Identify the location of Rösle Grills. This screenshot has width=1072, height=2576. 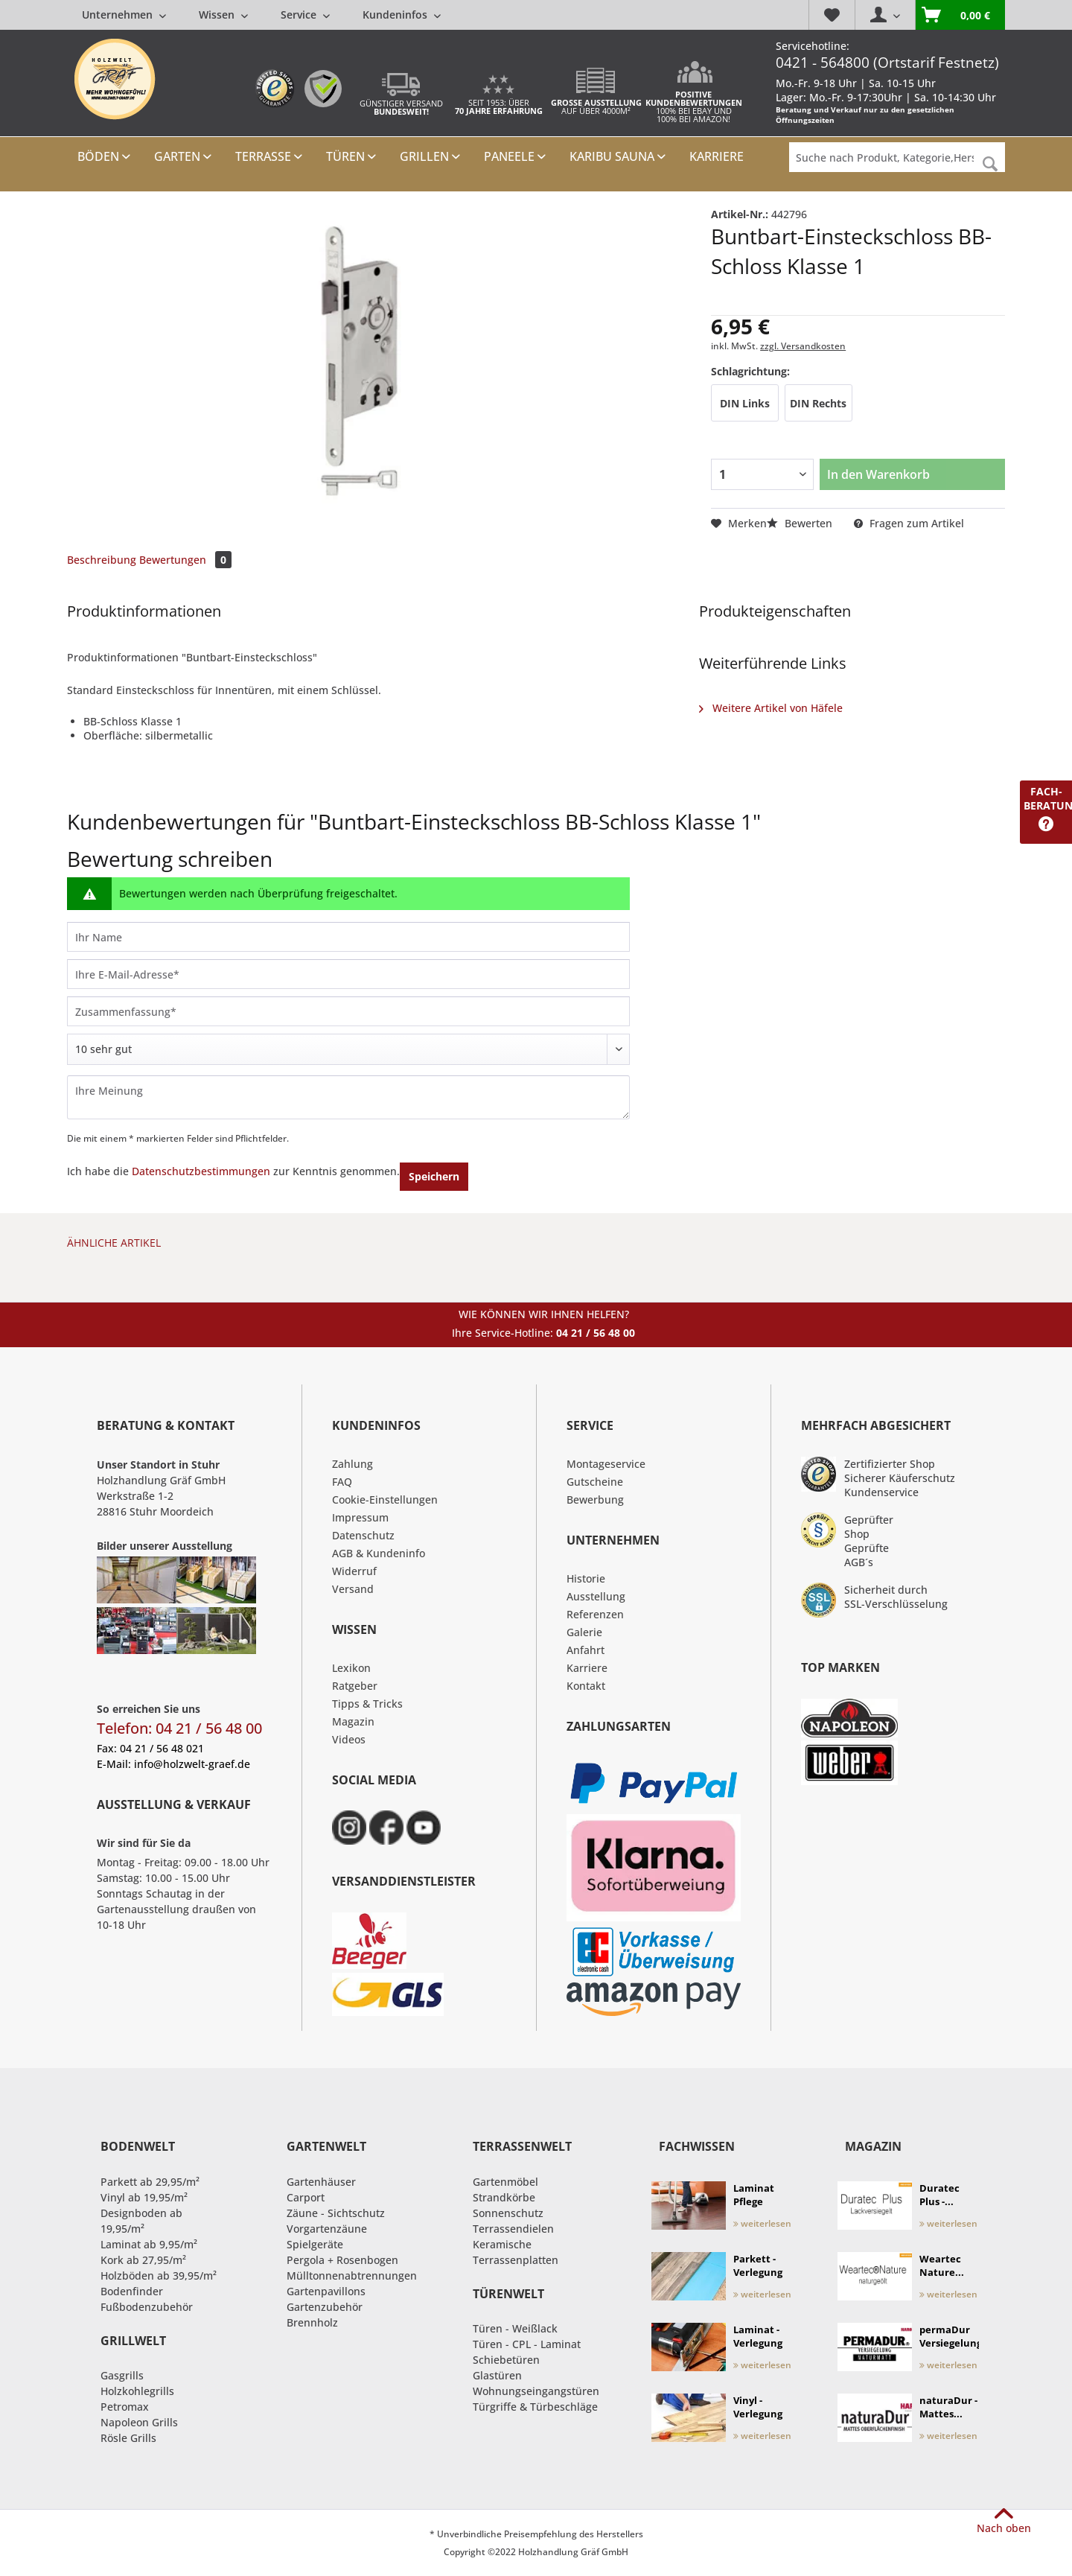
(128, 2438).